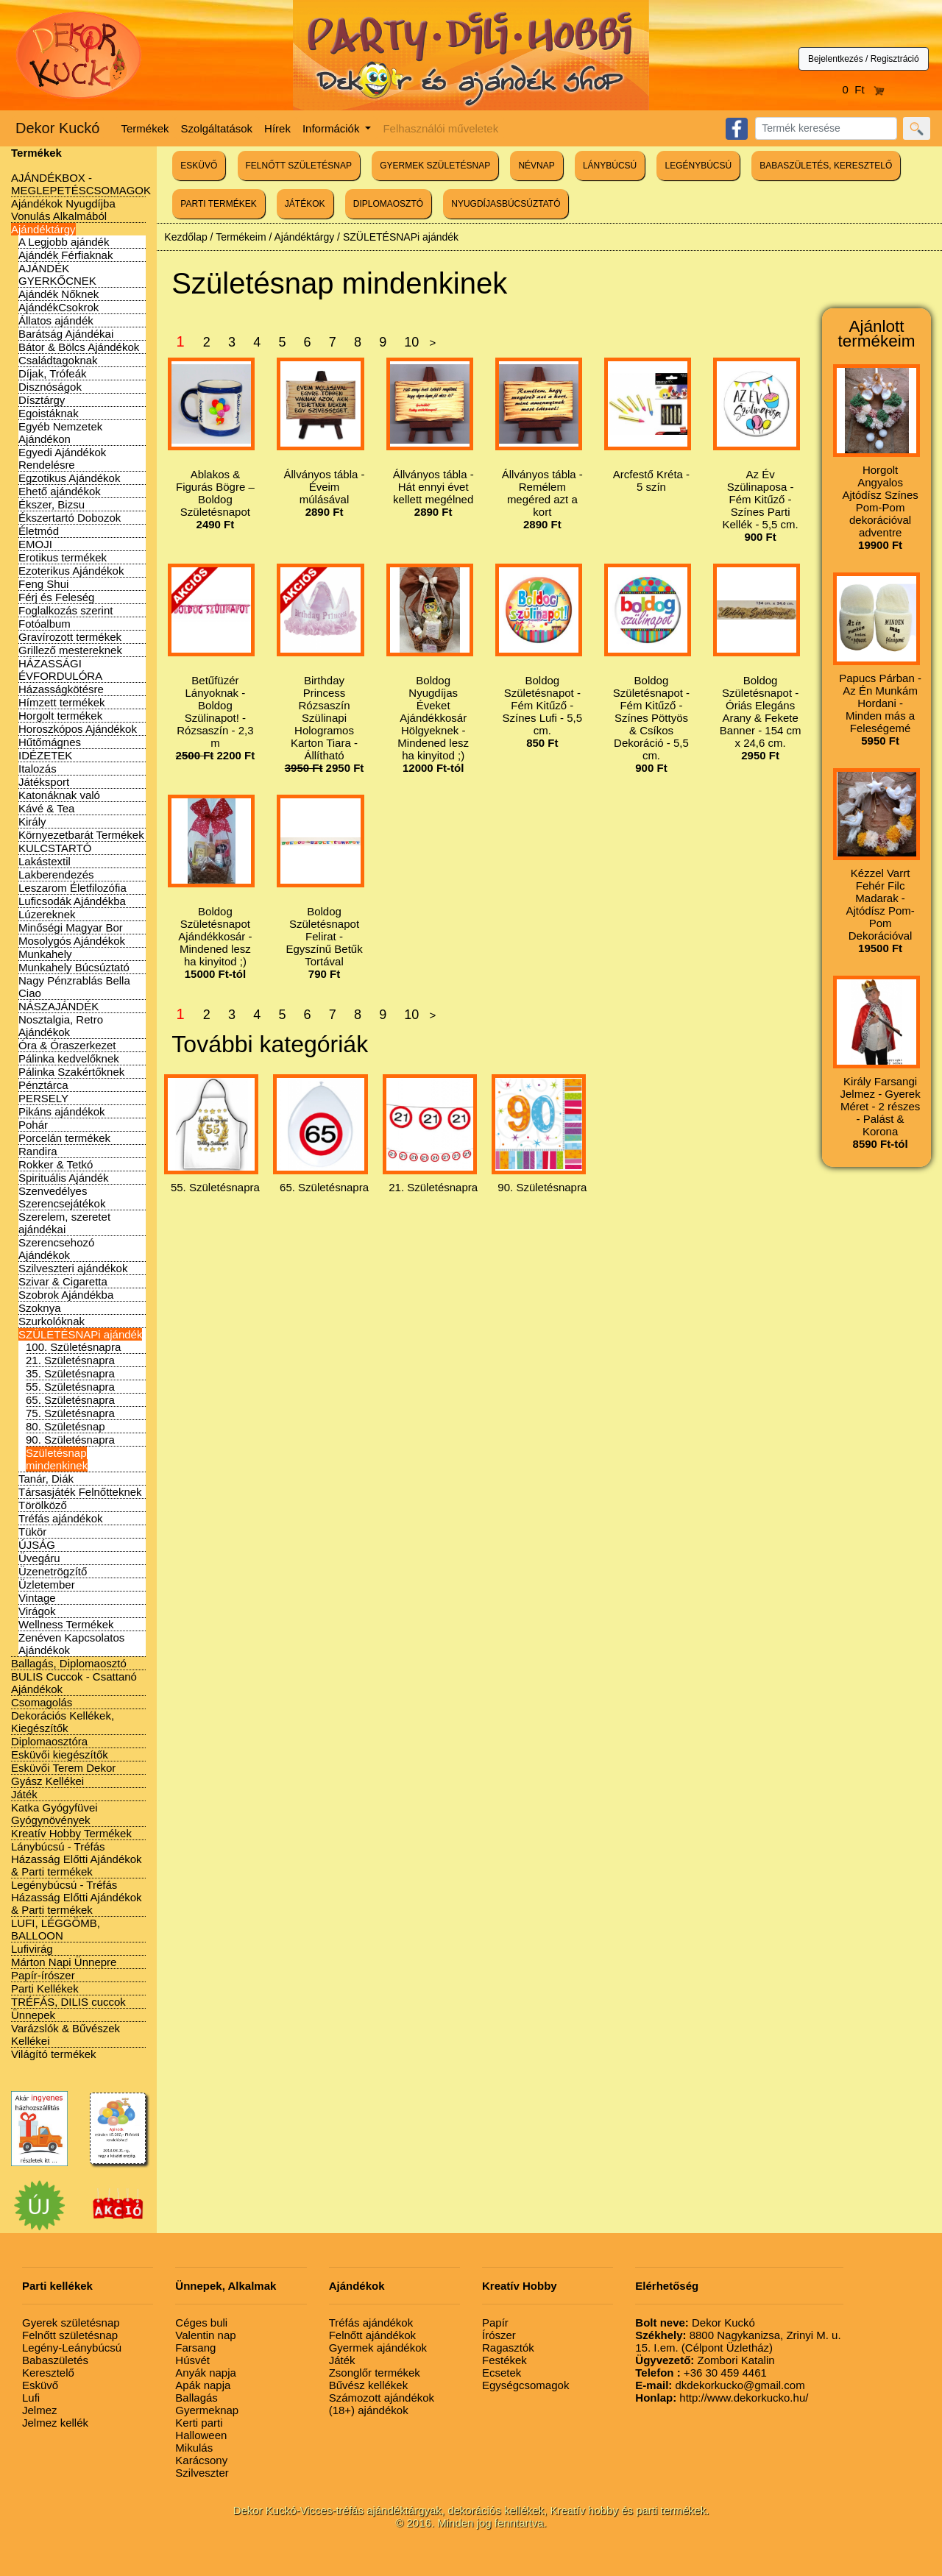 This screenshot has width=942, height=2576. I want to click on 100. Születésnapra, so click(73, 1347).